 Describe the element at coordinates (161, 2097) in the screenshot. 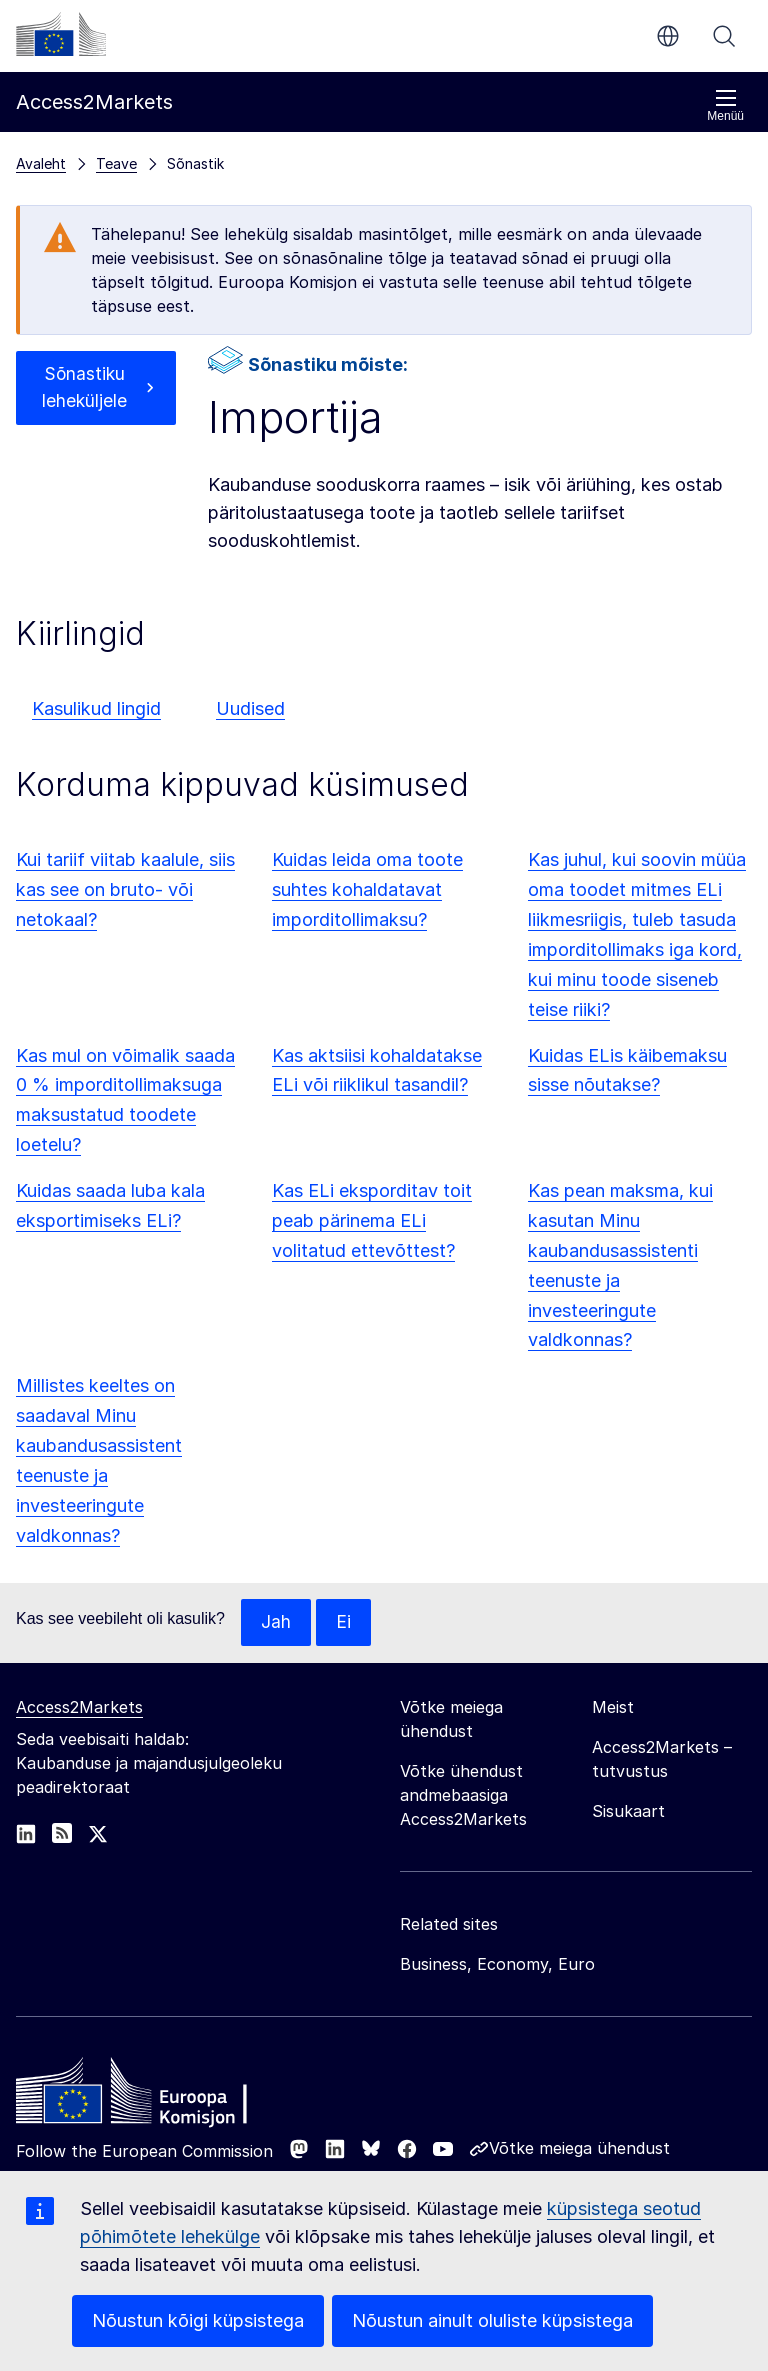

I see `[Home - European Commission]` at that location.